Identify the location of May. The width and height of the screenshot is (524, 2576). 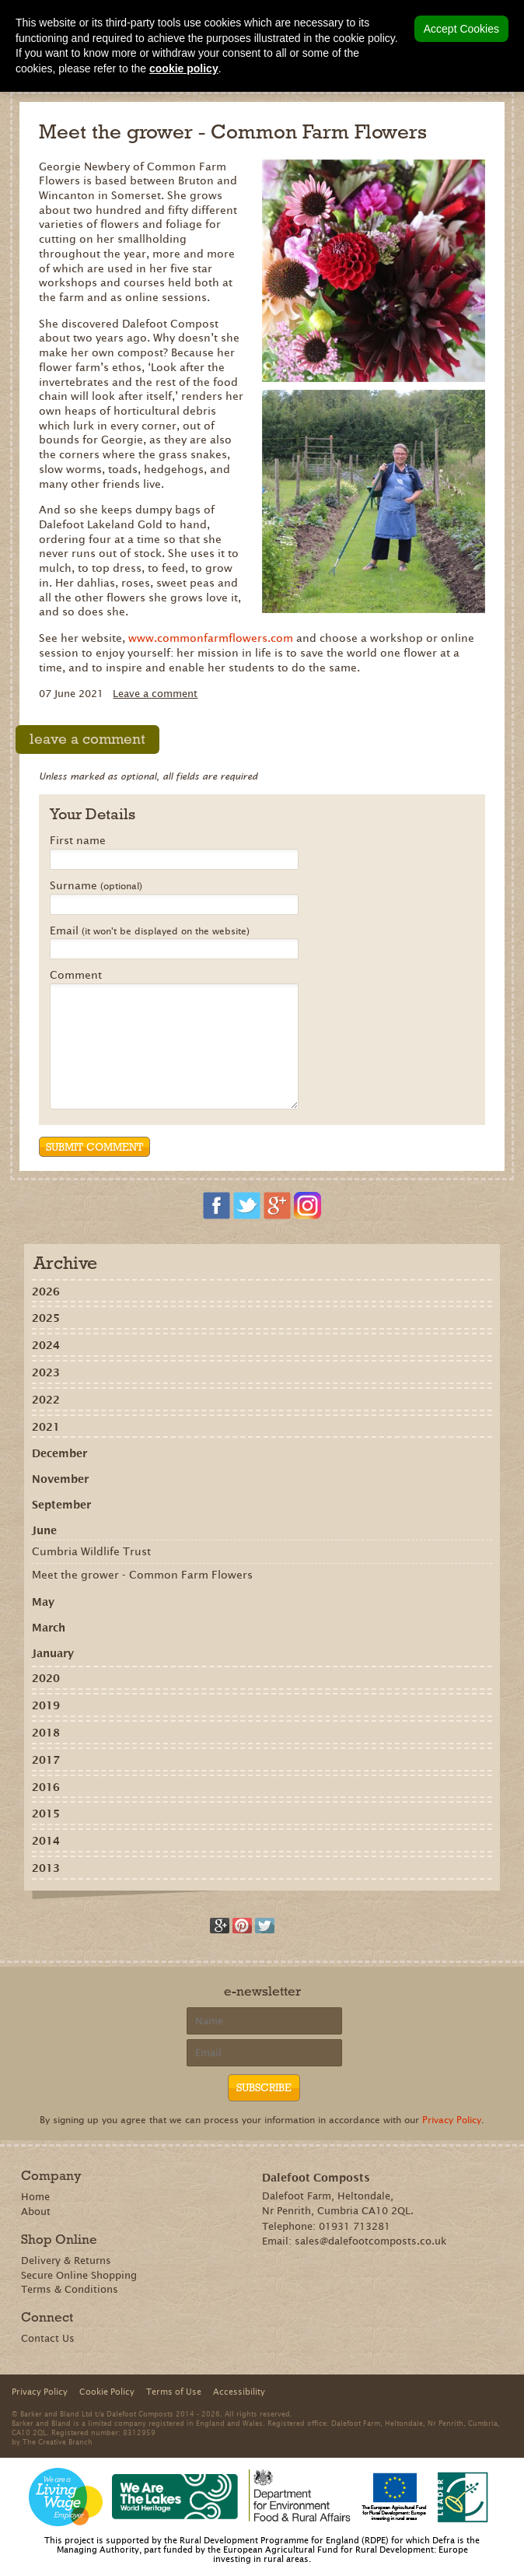
(43, 1602).